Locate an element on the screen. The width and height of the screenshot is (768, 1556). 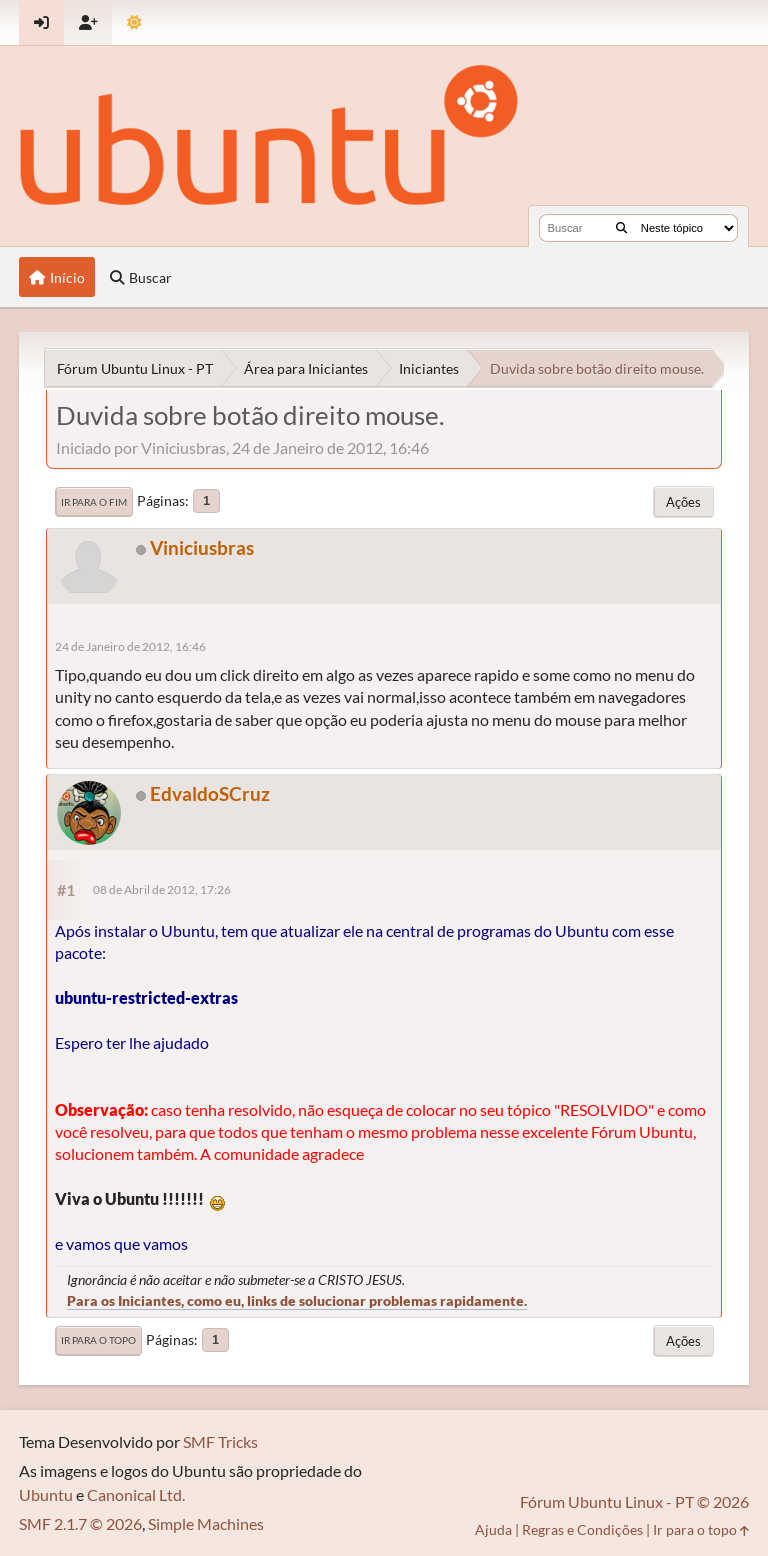
24 de Janeiro de 2012, 16:46 is located at coordinates (130, 646).